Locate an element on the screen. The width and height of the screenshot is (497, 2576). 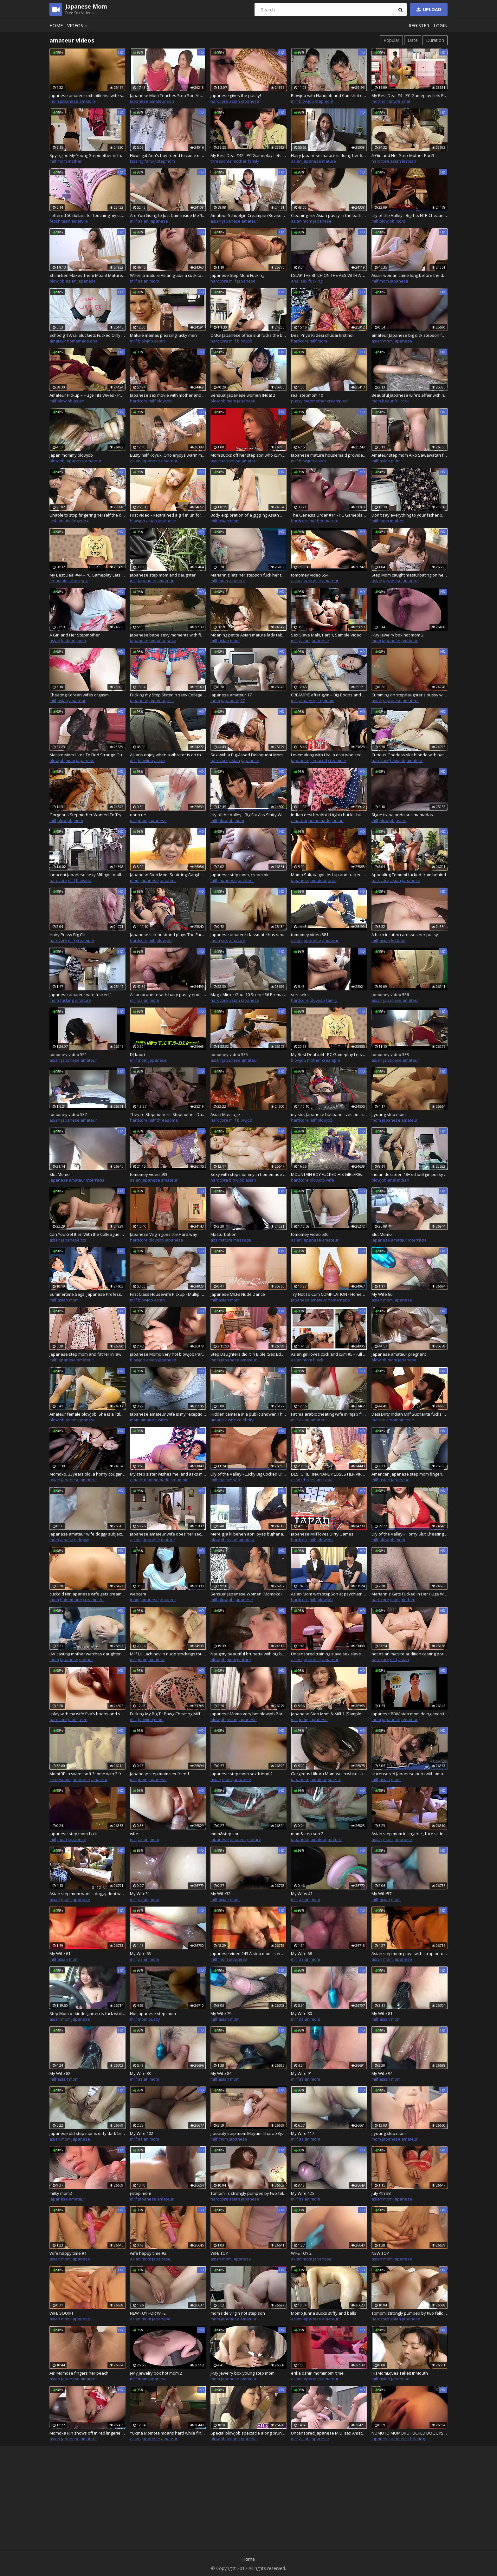
son is located at coordinates (170, 101).